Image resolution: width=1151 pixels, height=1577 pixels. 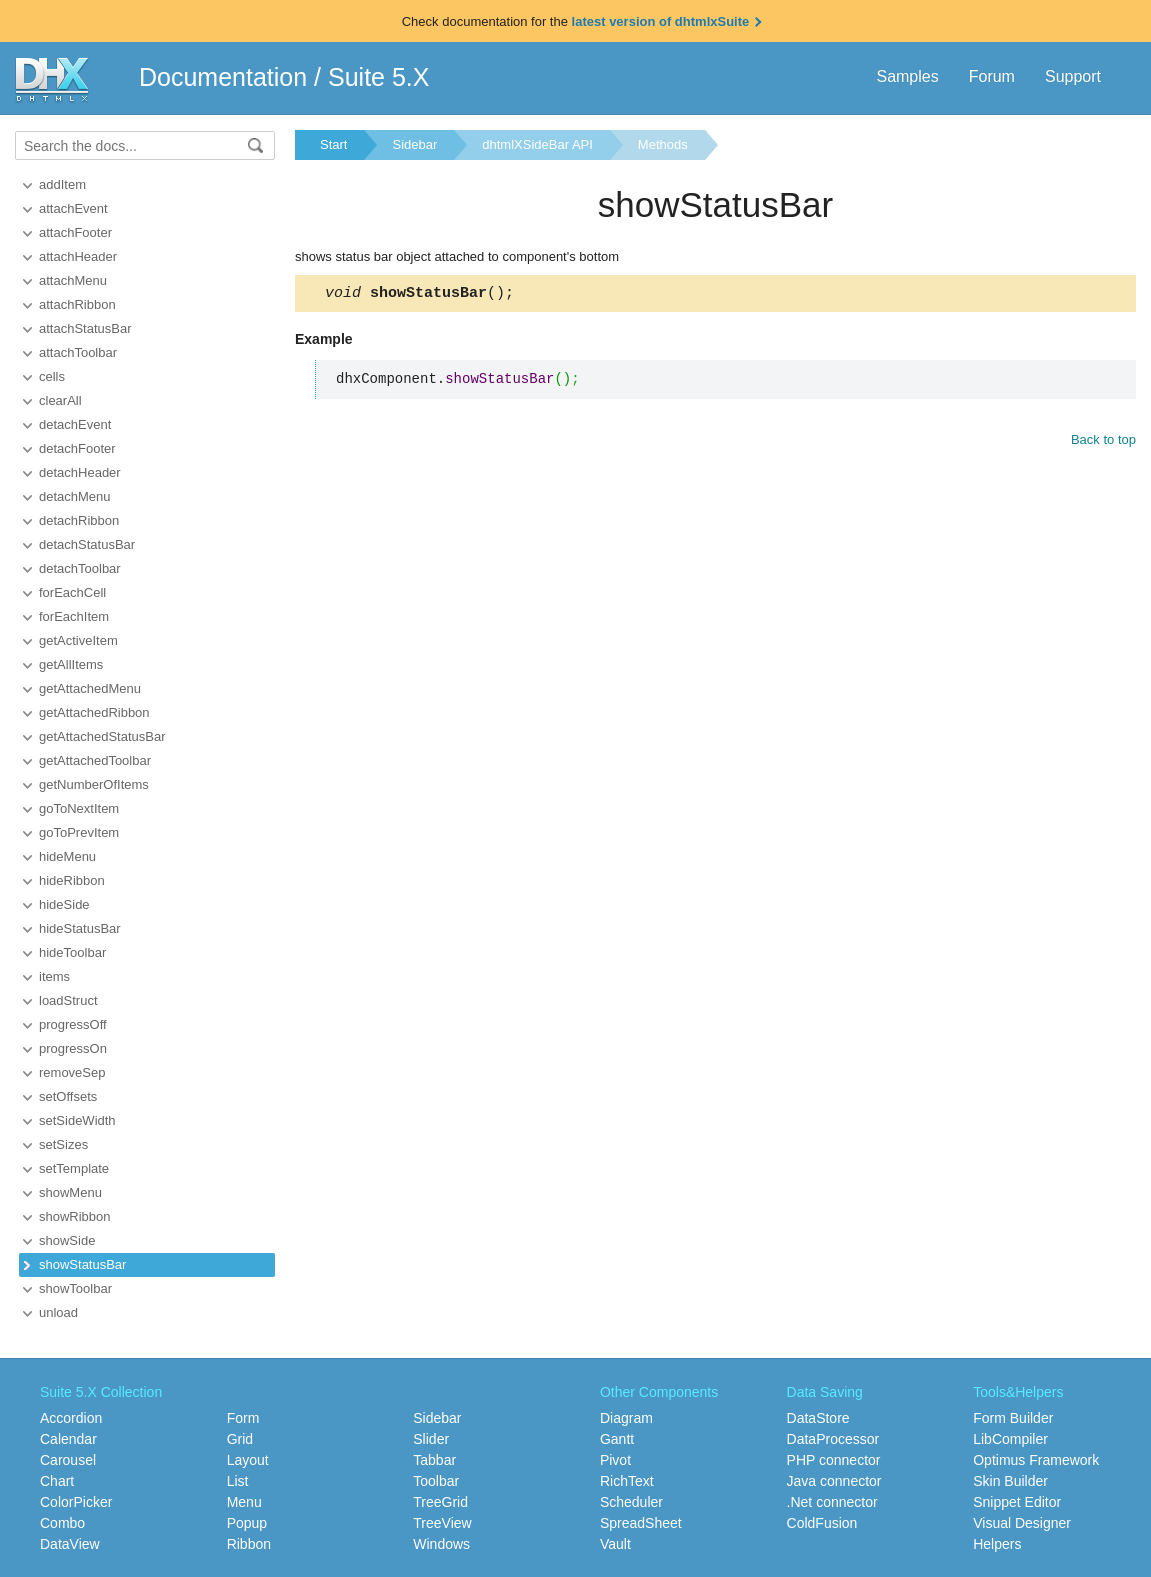 What do you see at coordinates (992, 76) in the screenshot?
I see `Forum` at bounding box center [992, 76].